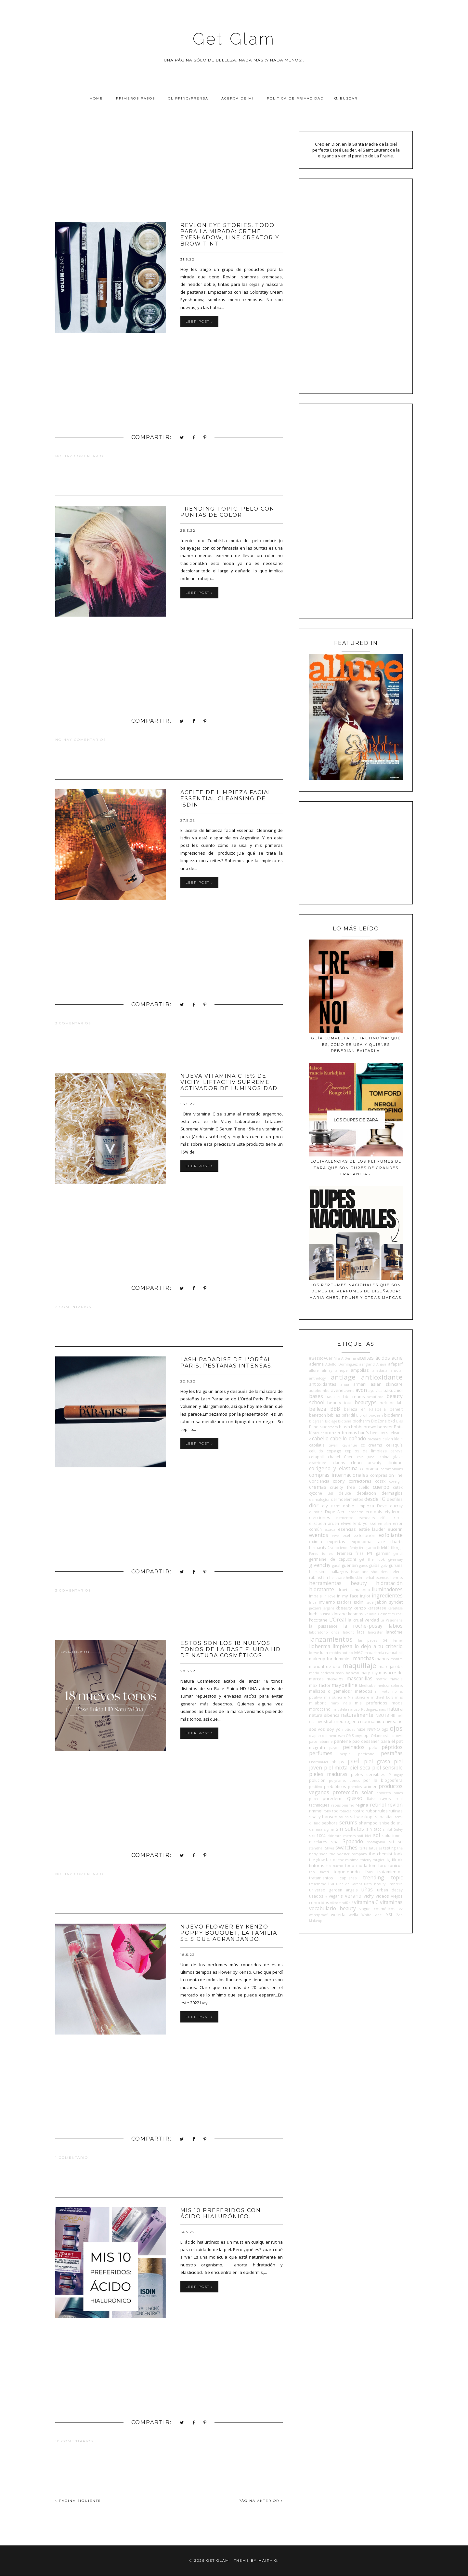 The width and height of the screenshot is (468, 2576). What do you see at coordinates (345, 1811) in the screenshot?
I see `rosácea` at bounding box center [345, 1811].